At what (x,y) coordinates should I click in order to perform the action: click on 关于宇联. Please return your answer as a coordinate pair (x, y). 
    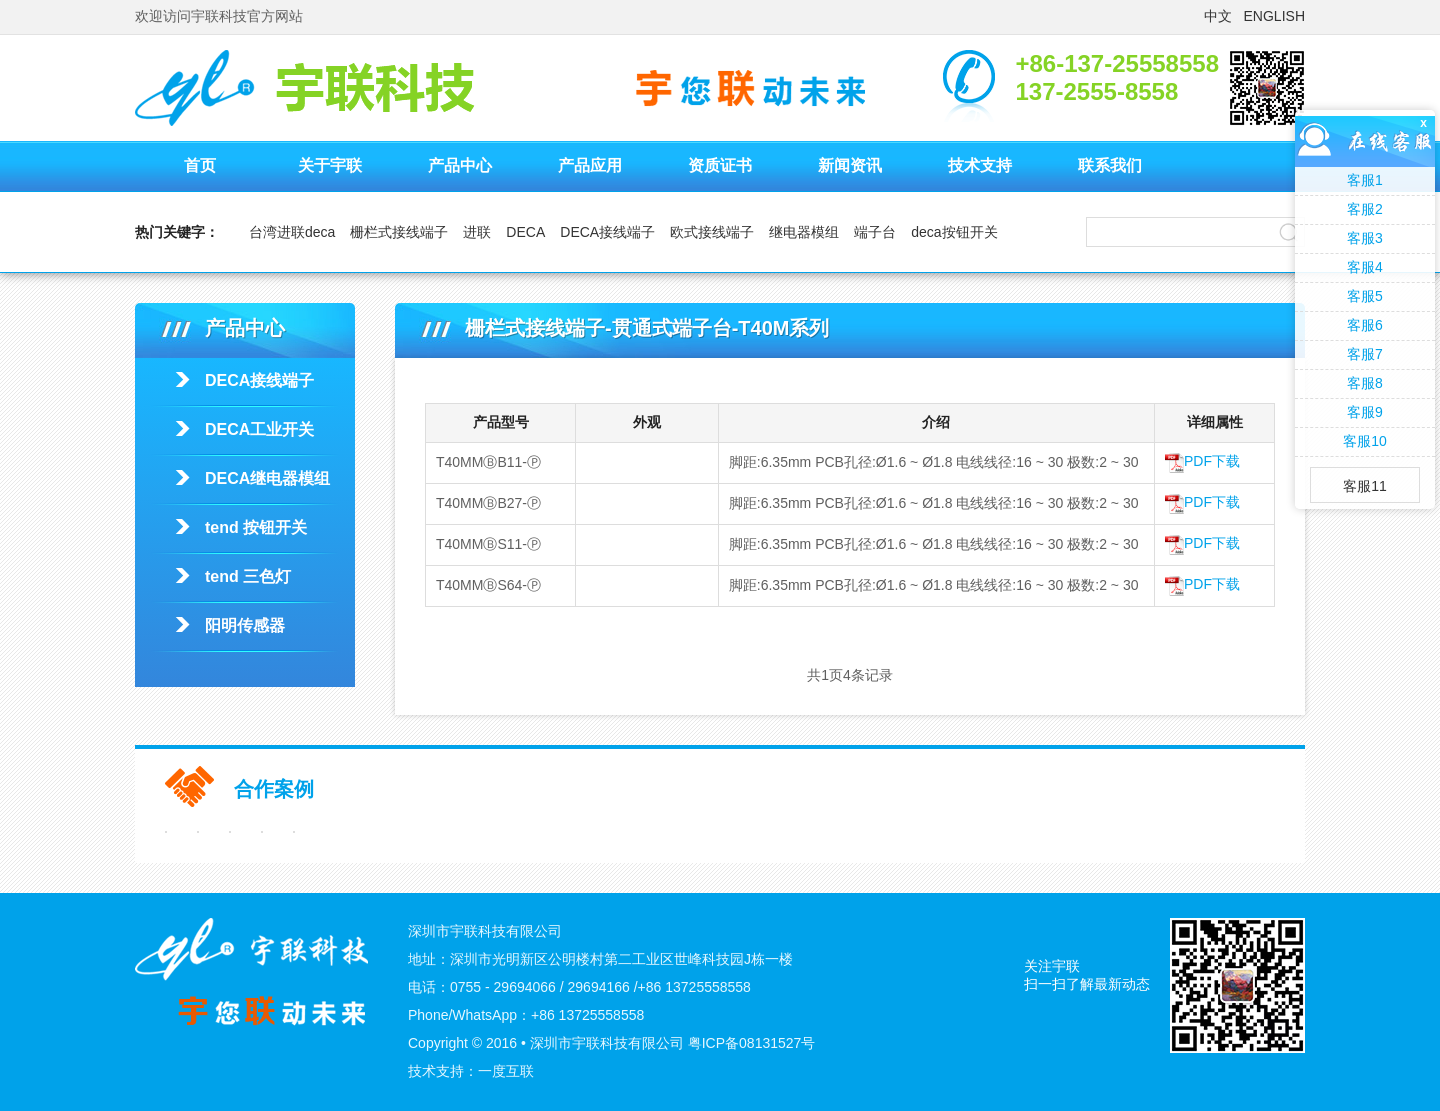
    Looking at the image, I should click on (330, 165).